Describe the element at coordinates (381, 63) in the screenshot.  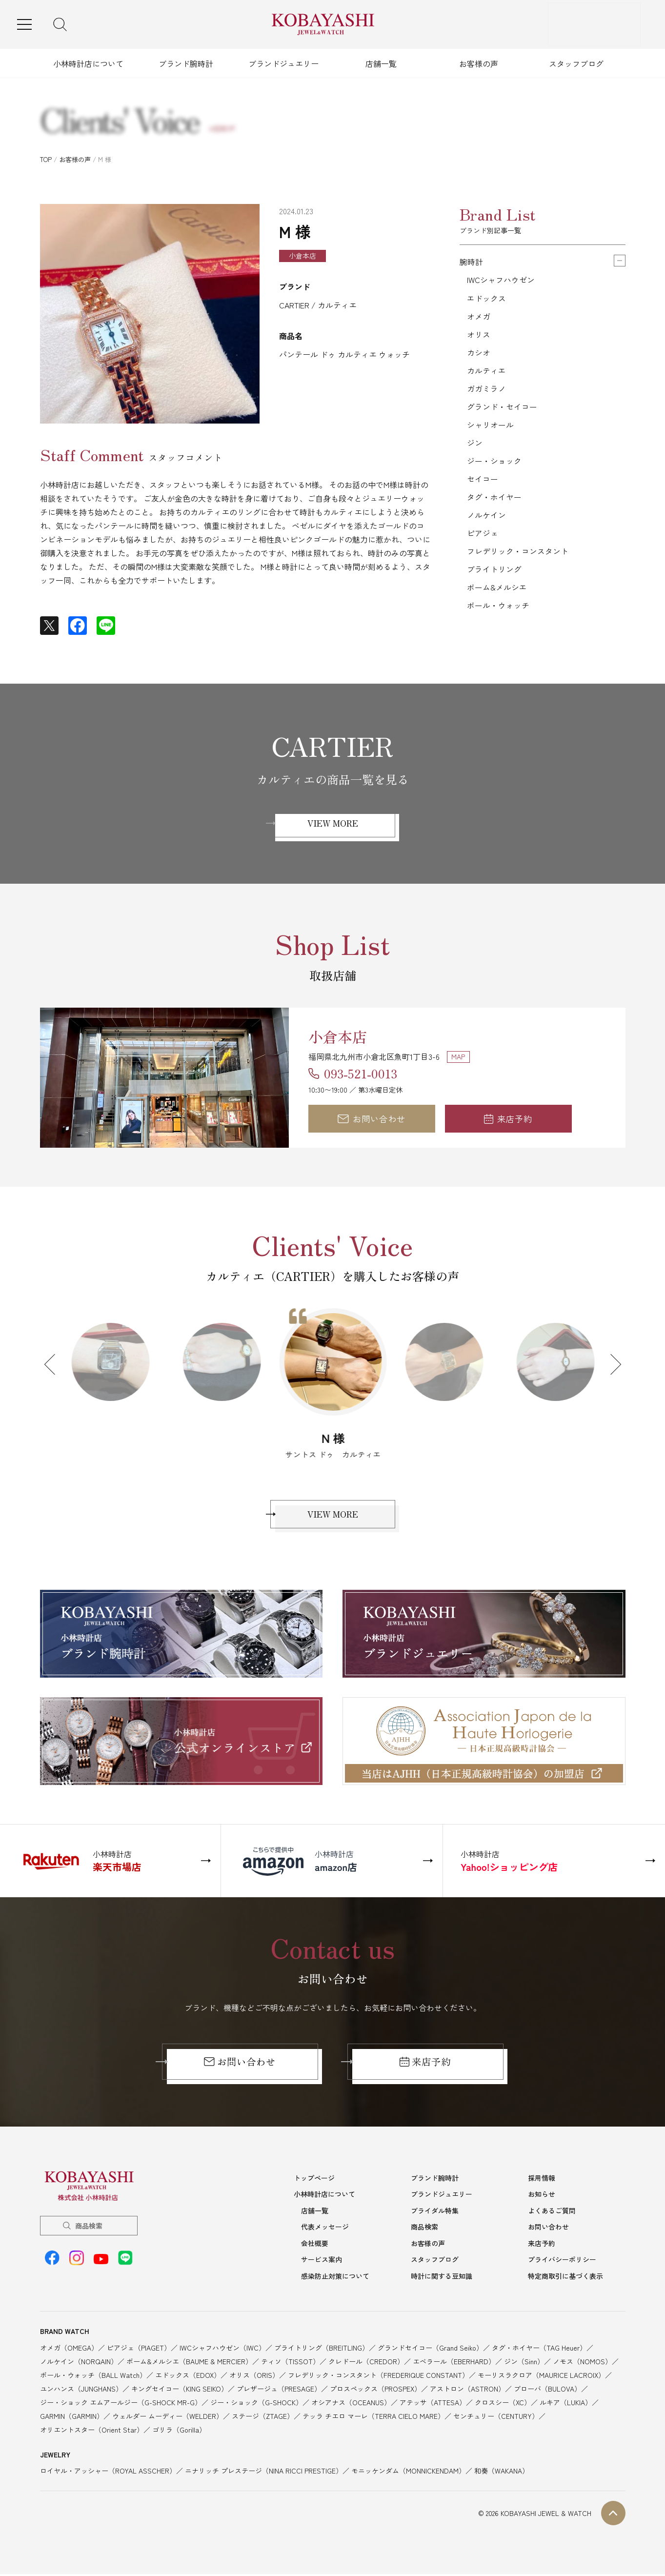
I see `店舗一覧` at that location.